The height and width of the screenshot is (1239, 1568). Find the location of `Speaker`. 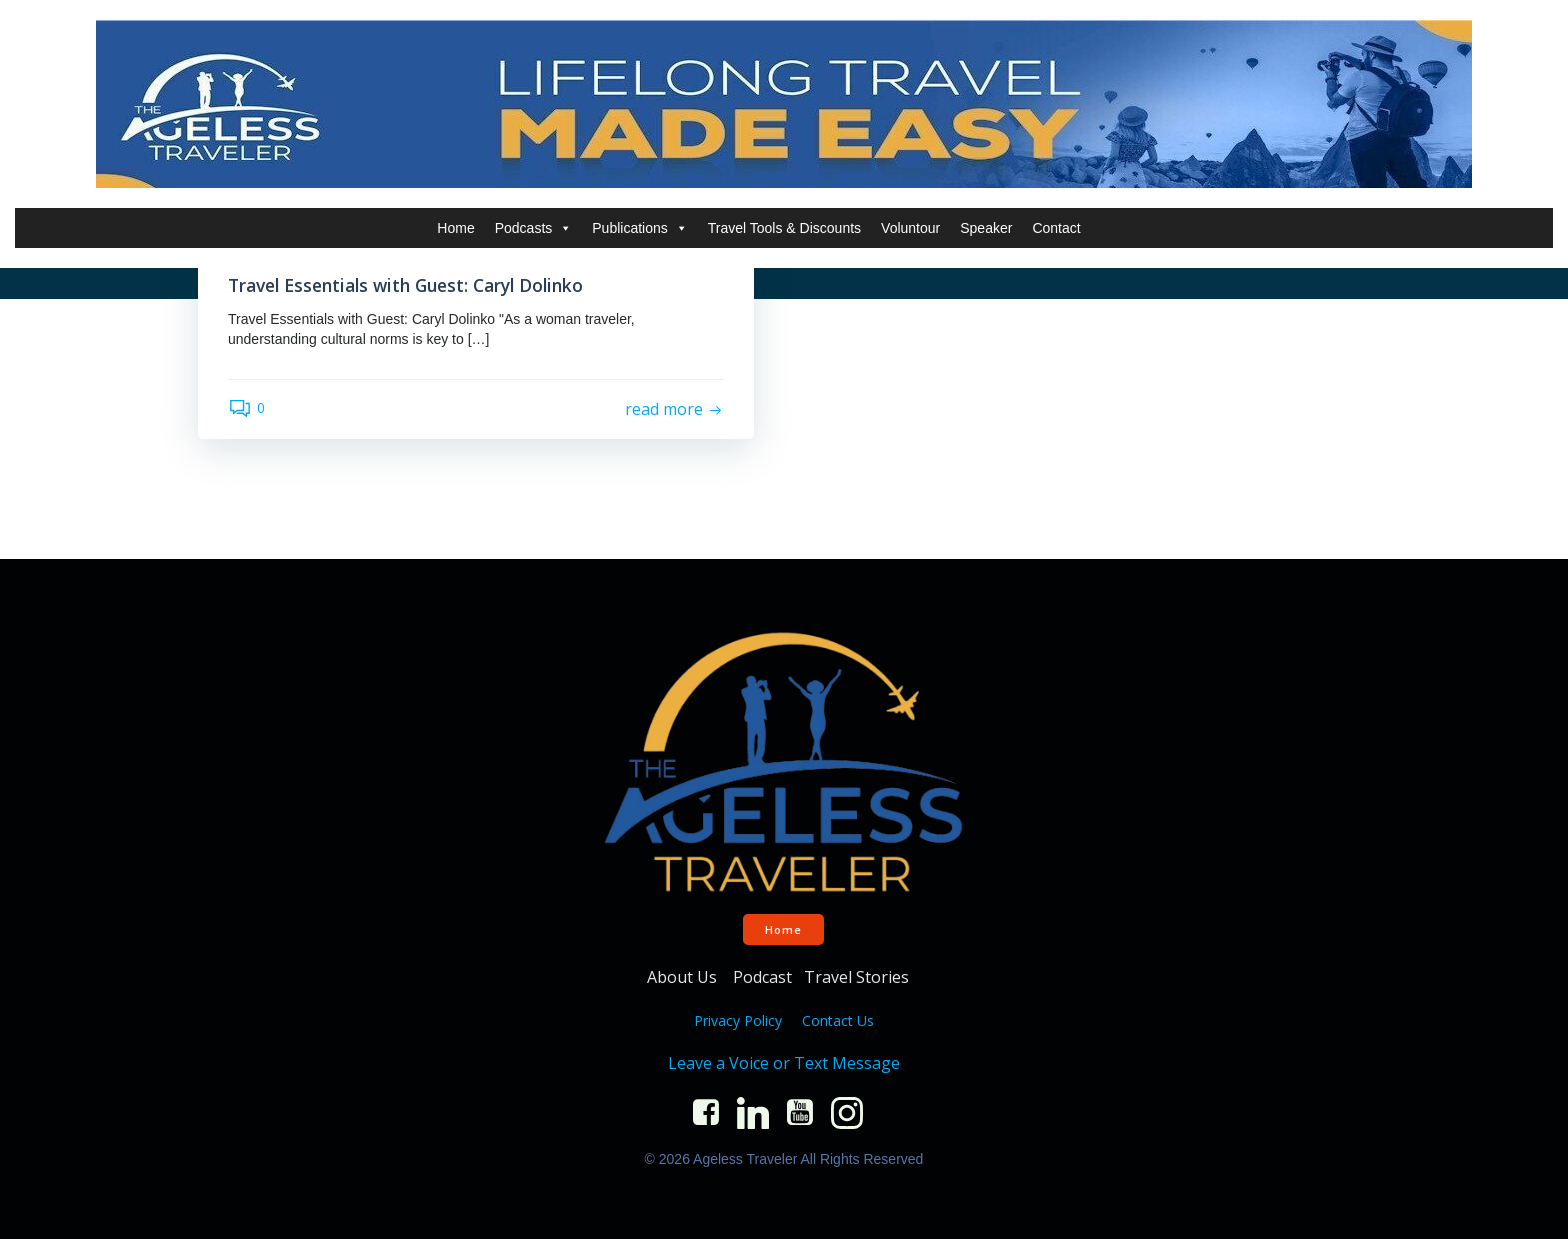

Speaker is located at coordinates (986, 228).